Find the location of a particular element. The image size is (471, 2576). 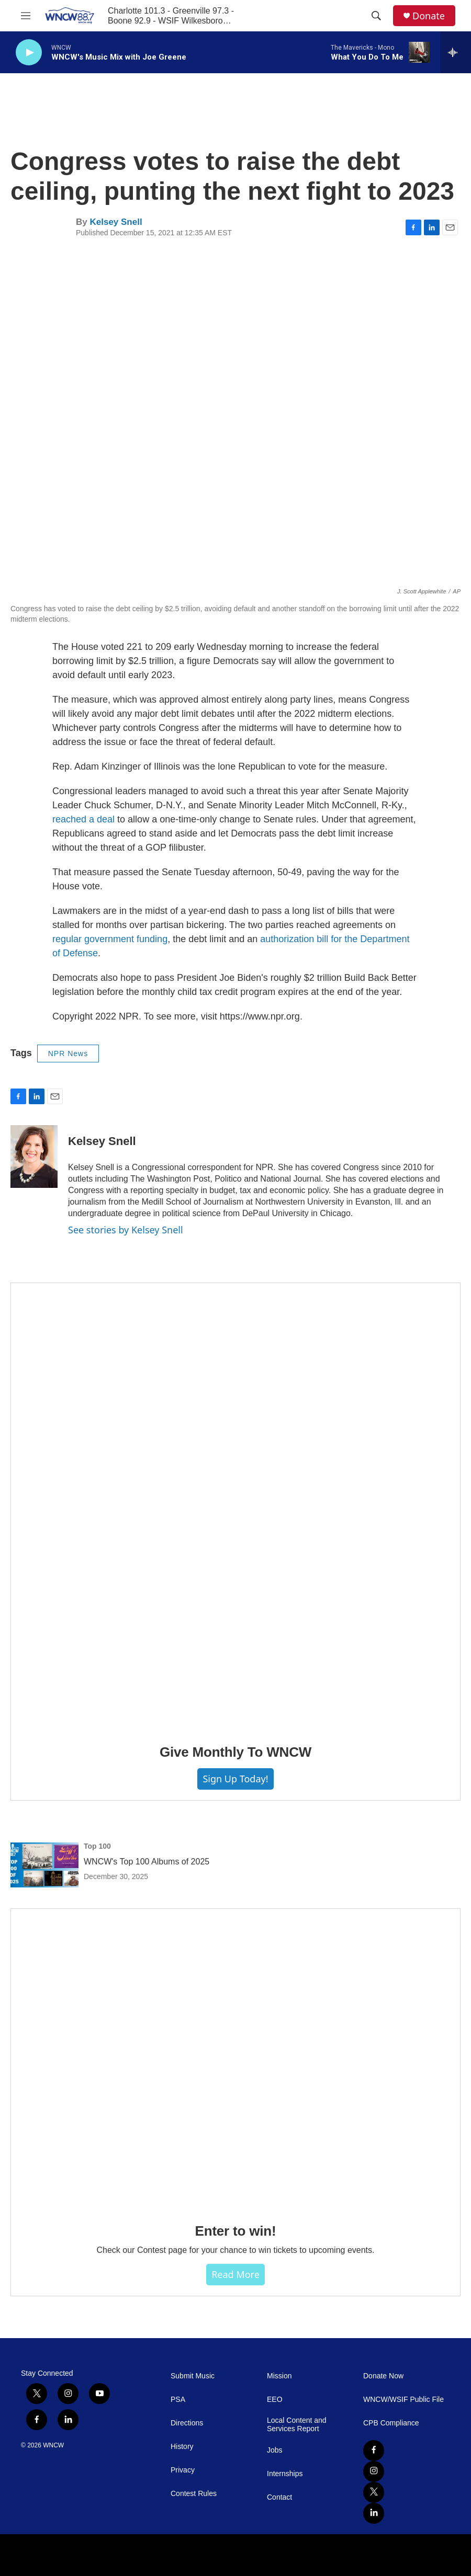

Internships is located at coordinates (284, 2474).